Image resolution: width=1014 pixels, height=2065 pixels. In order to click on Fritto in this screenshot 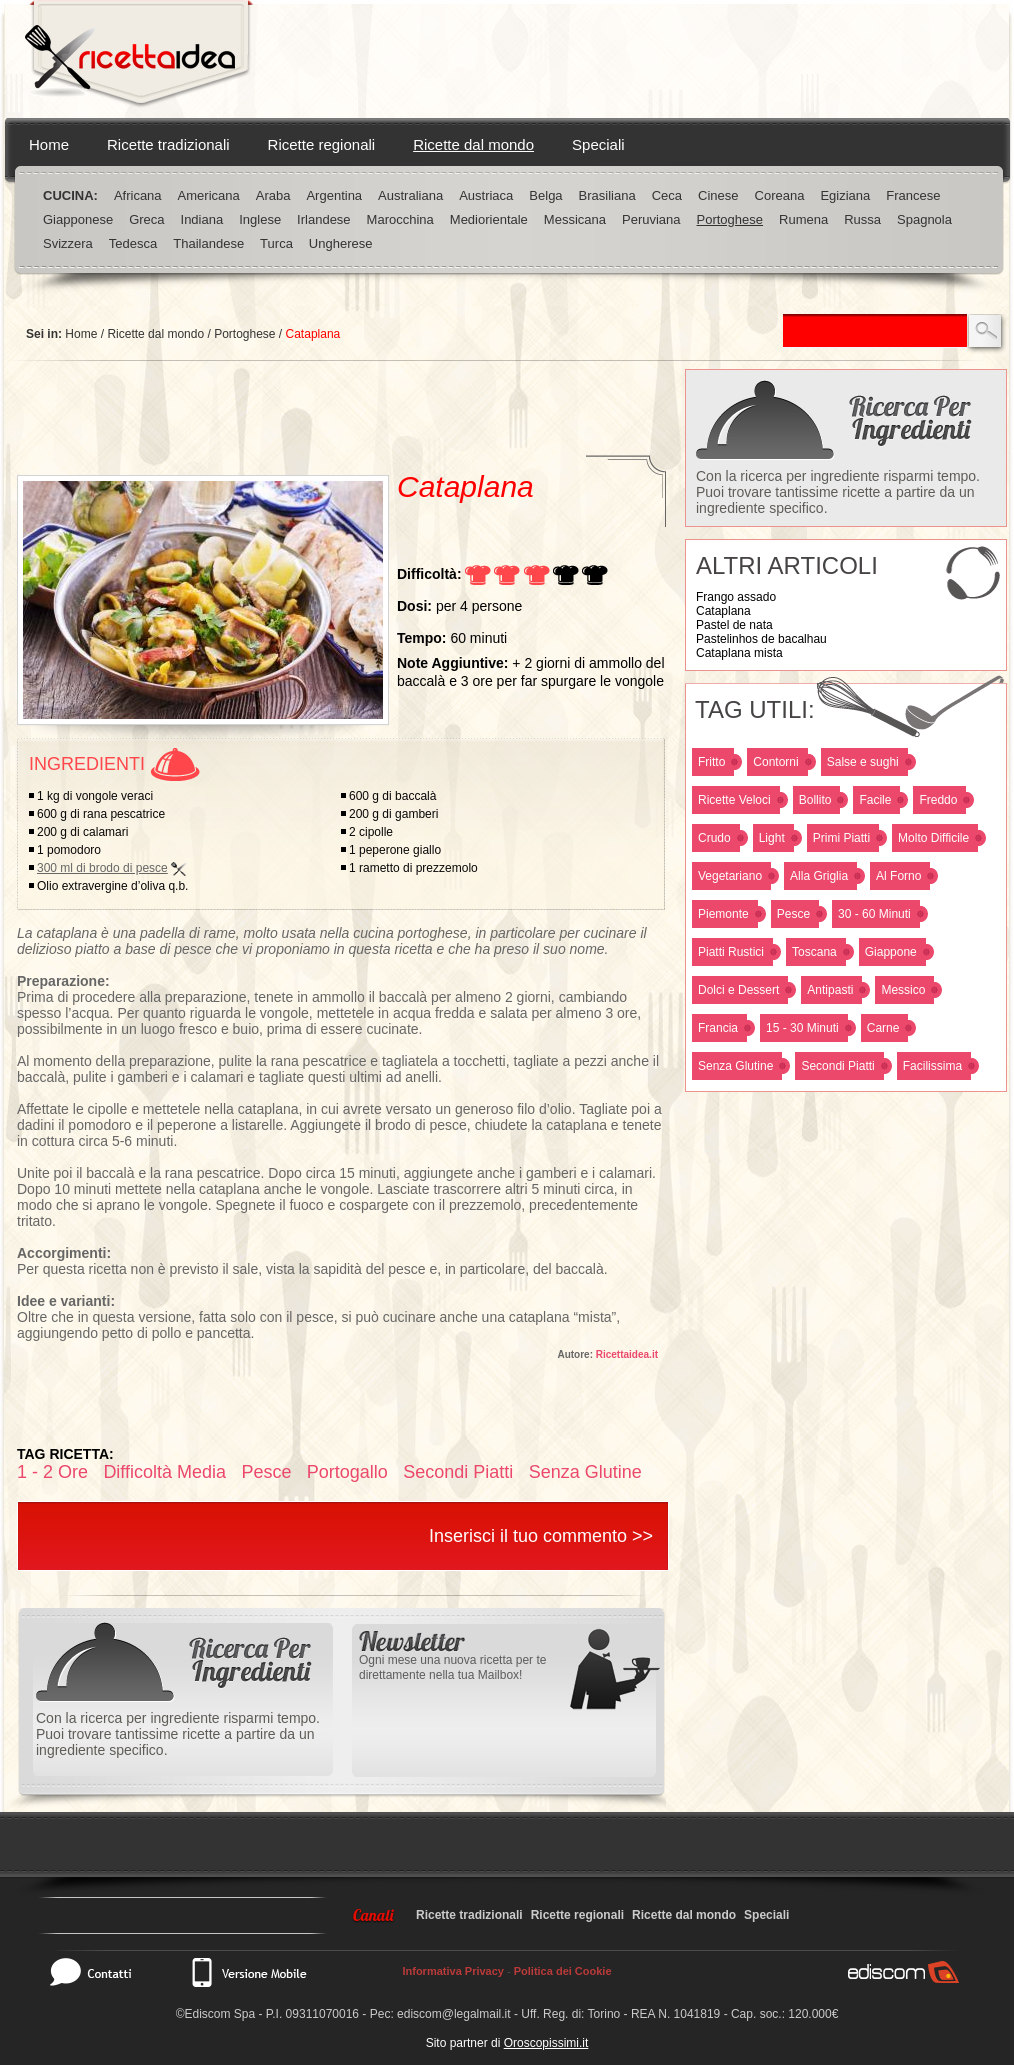, I will do `click(711, 762)`.